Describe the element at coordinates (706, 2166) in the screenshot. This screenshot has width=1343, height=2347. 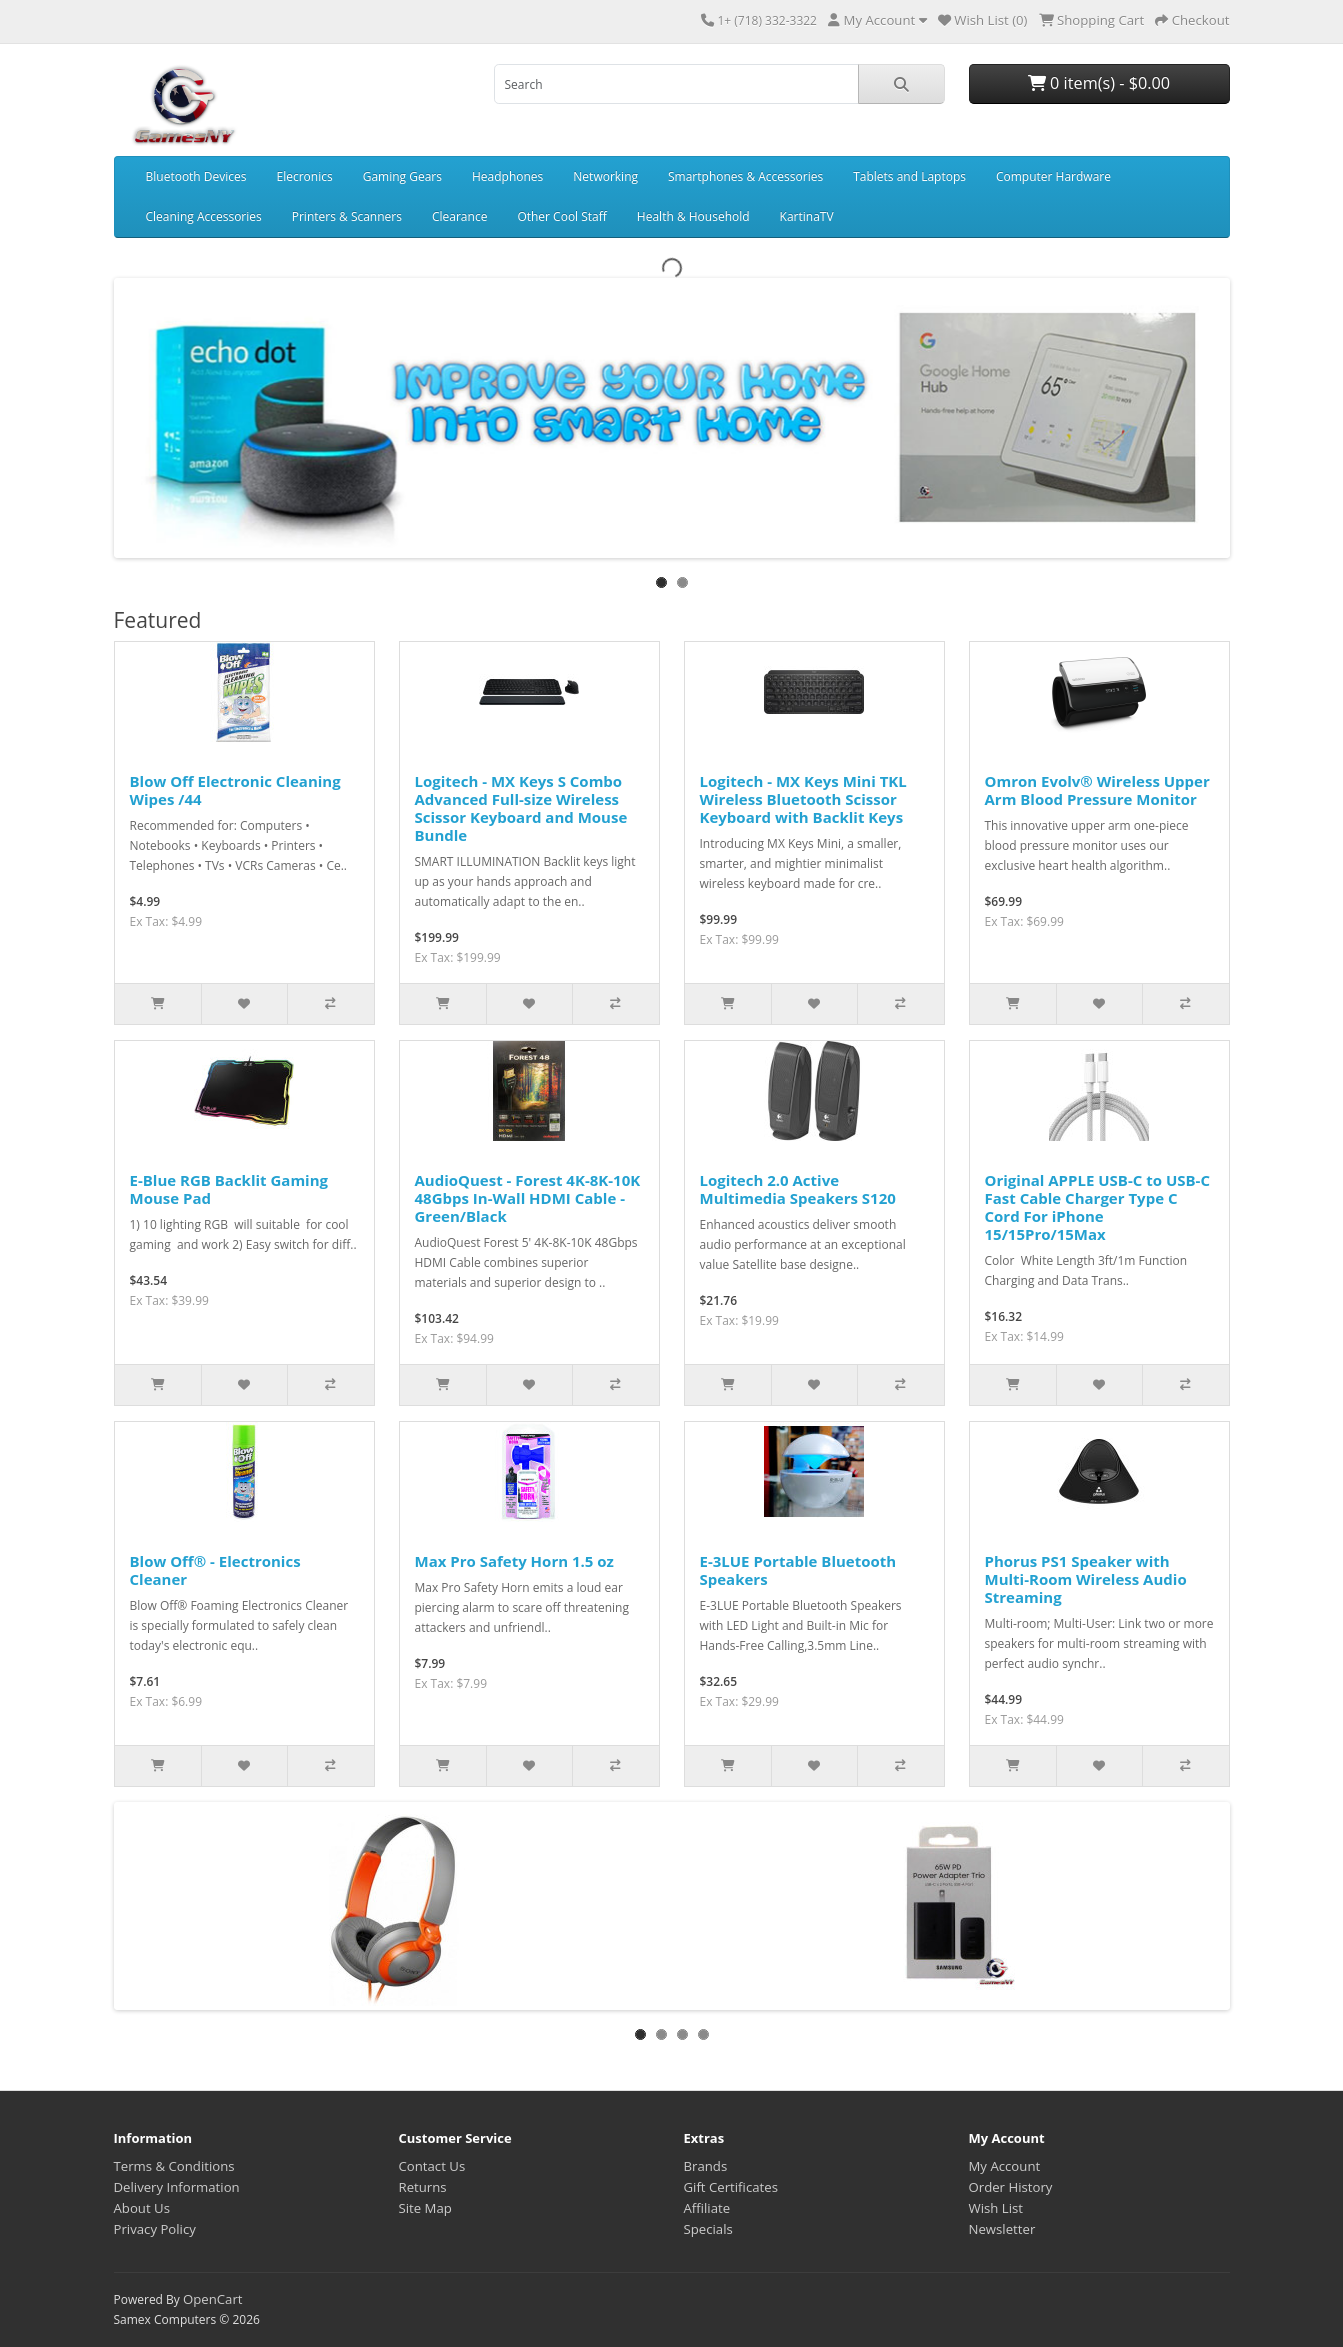
I see `Brands` at that location.